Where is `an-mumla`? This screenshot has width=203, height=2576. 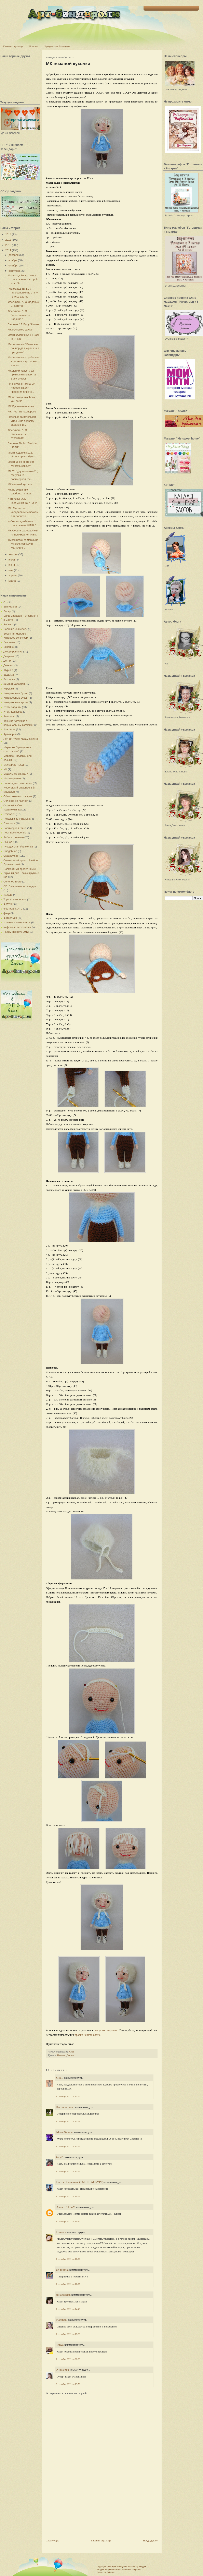 an-mumla is located at coordinates (62, 2269).